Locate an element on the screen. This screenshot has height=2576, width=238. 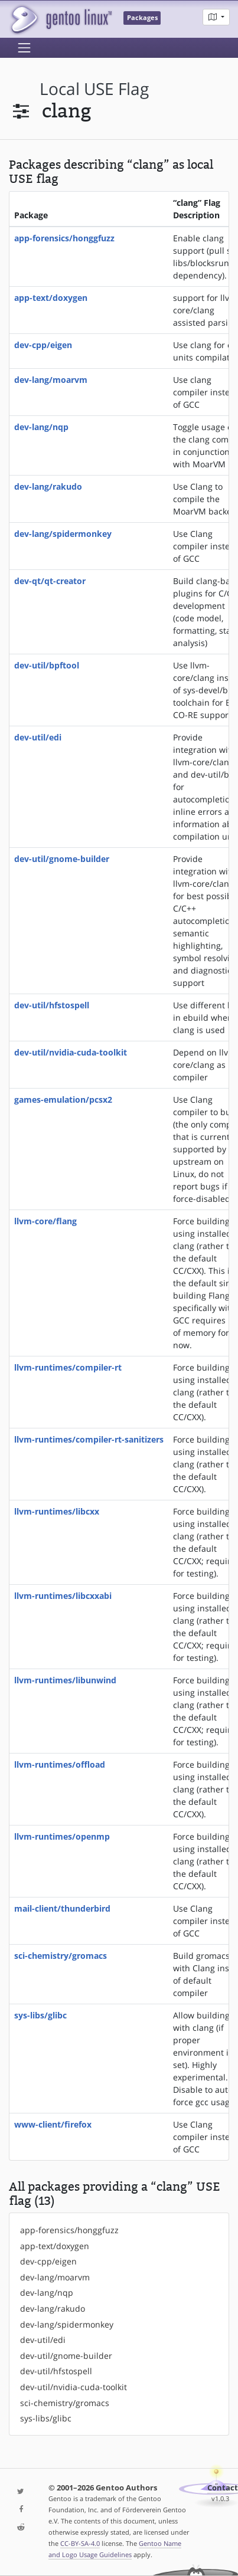
dev-lang/nqp is located at coordinates (41, 426).